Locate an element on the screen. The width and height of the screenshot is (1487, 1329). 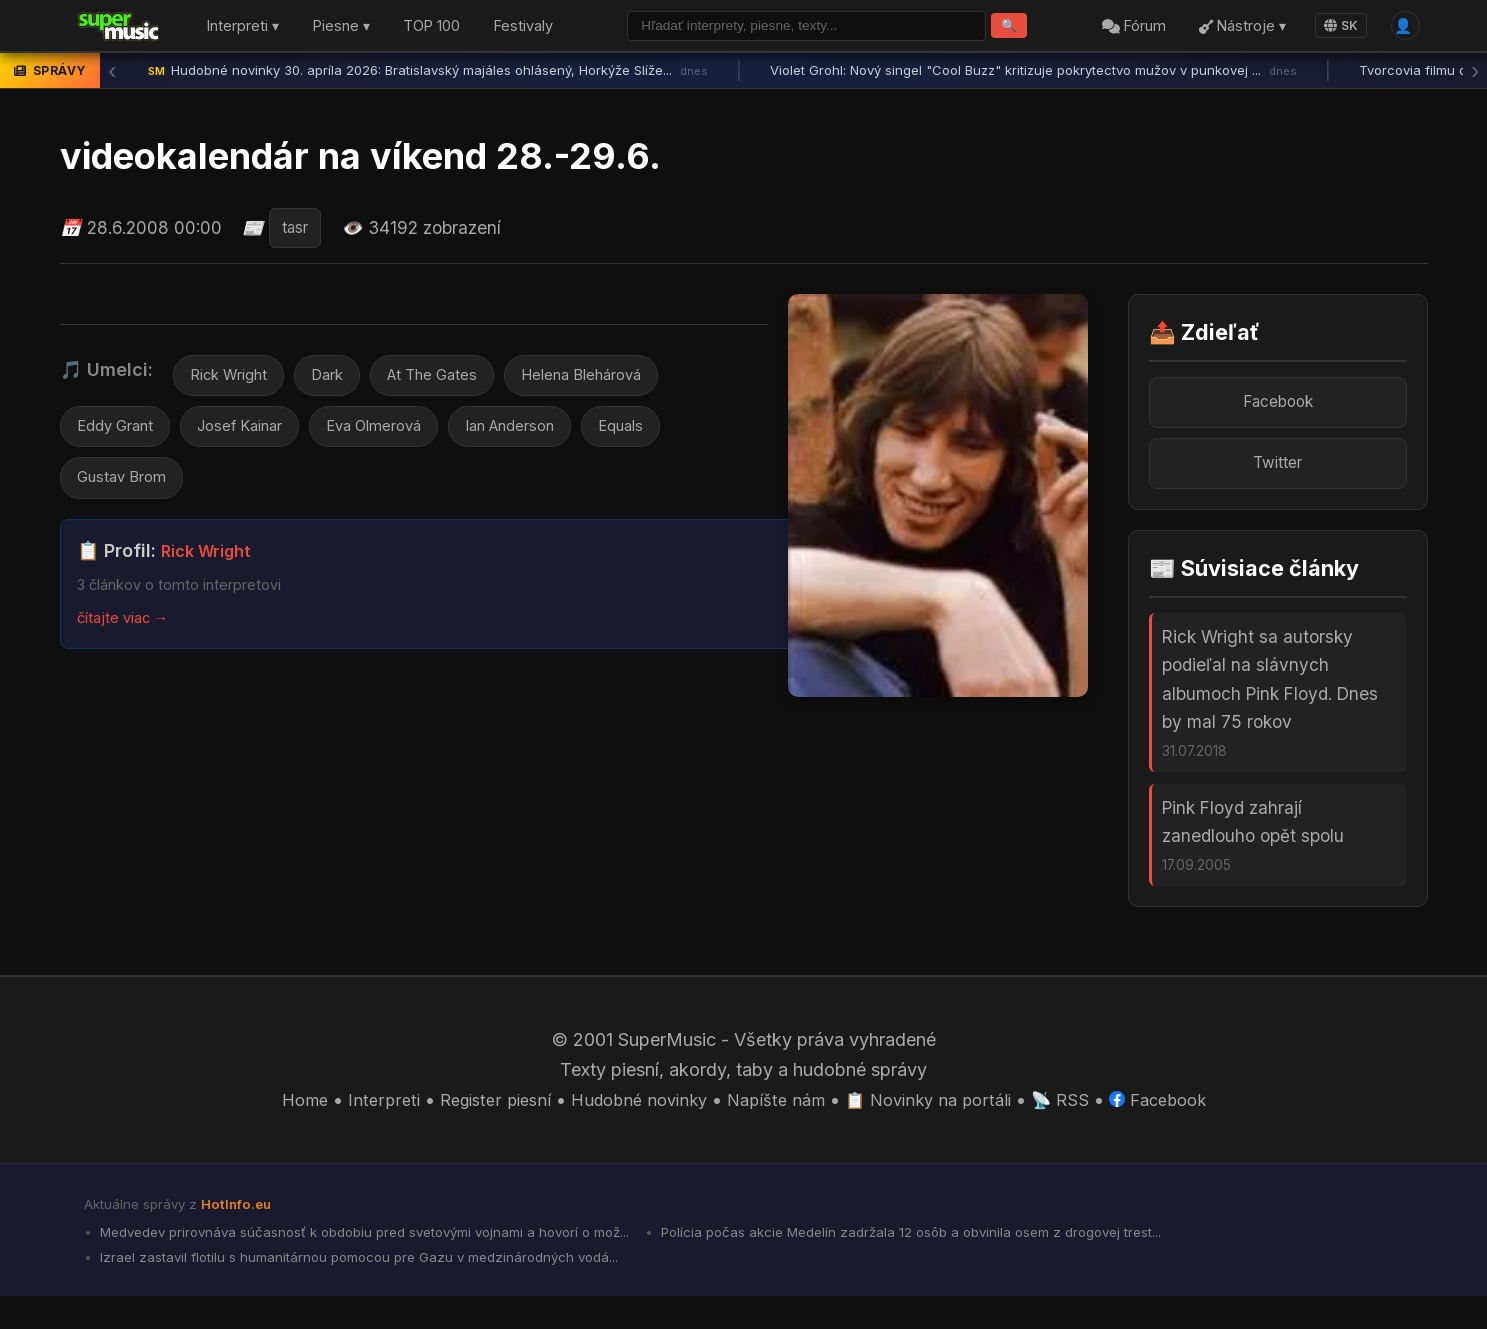
Medvedev prirovnáva súčasnosť k obdobiu pred svetovými vojnami a hovorí o mož... is located at coordinates (389, 1260).